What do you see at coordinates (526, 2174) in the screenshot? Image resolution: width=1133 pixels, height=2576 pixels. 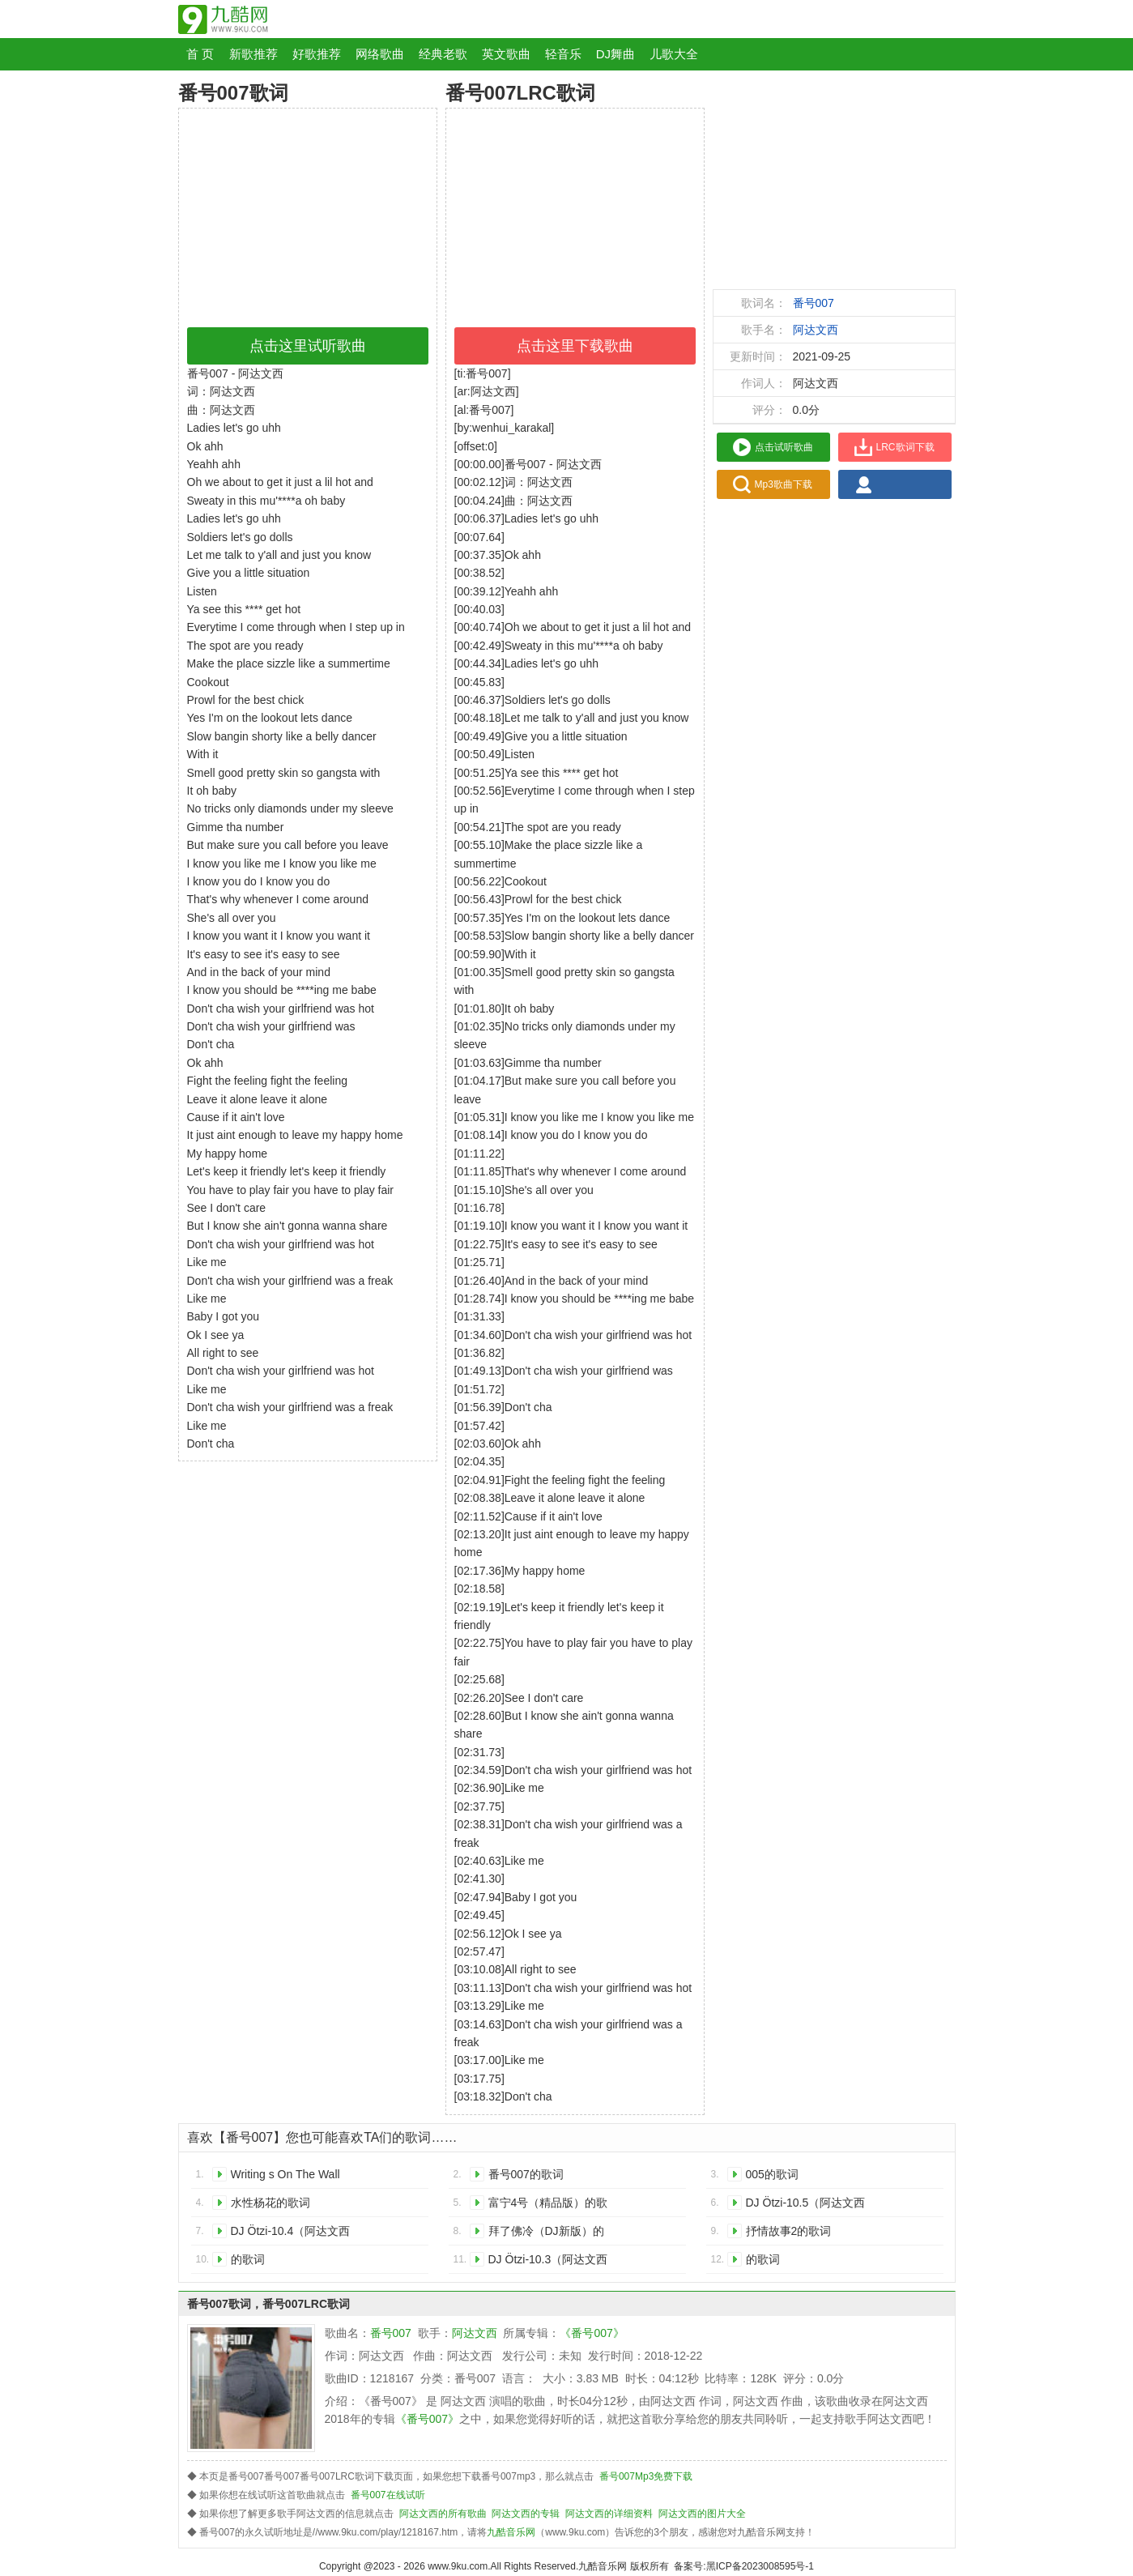 I see `番号007的歌词` at bounding box center [526, 2174].